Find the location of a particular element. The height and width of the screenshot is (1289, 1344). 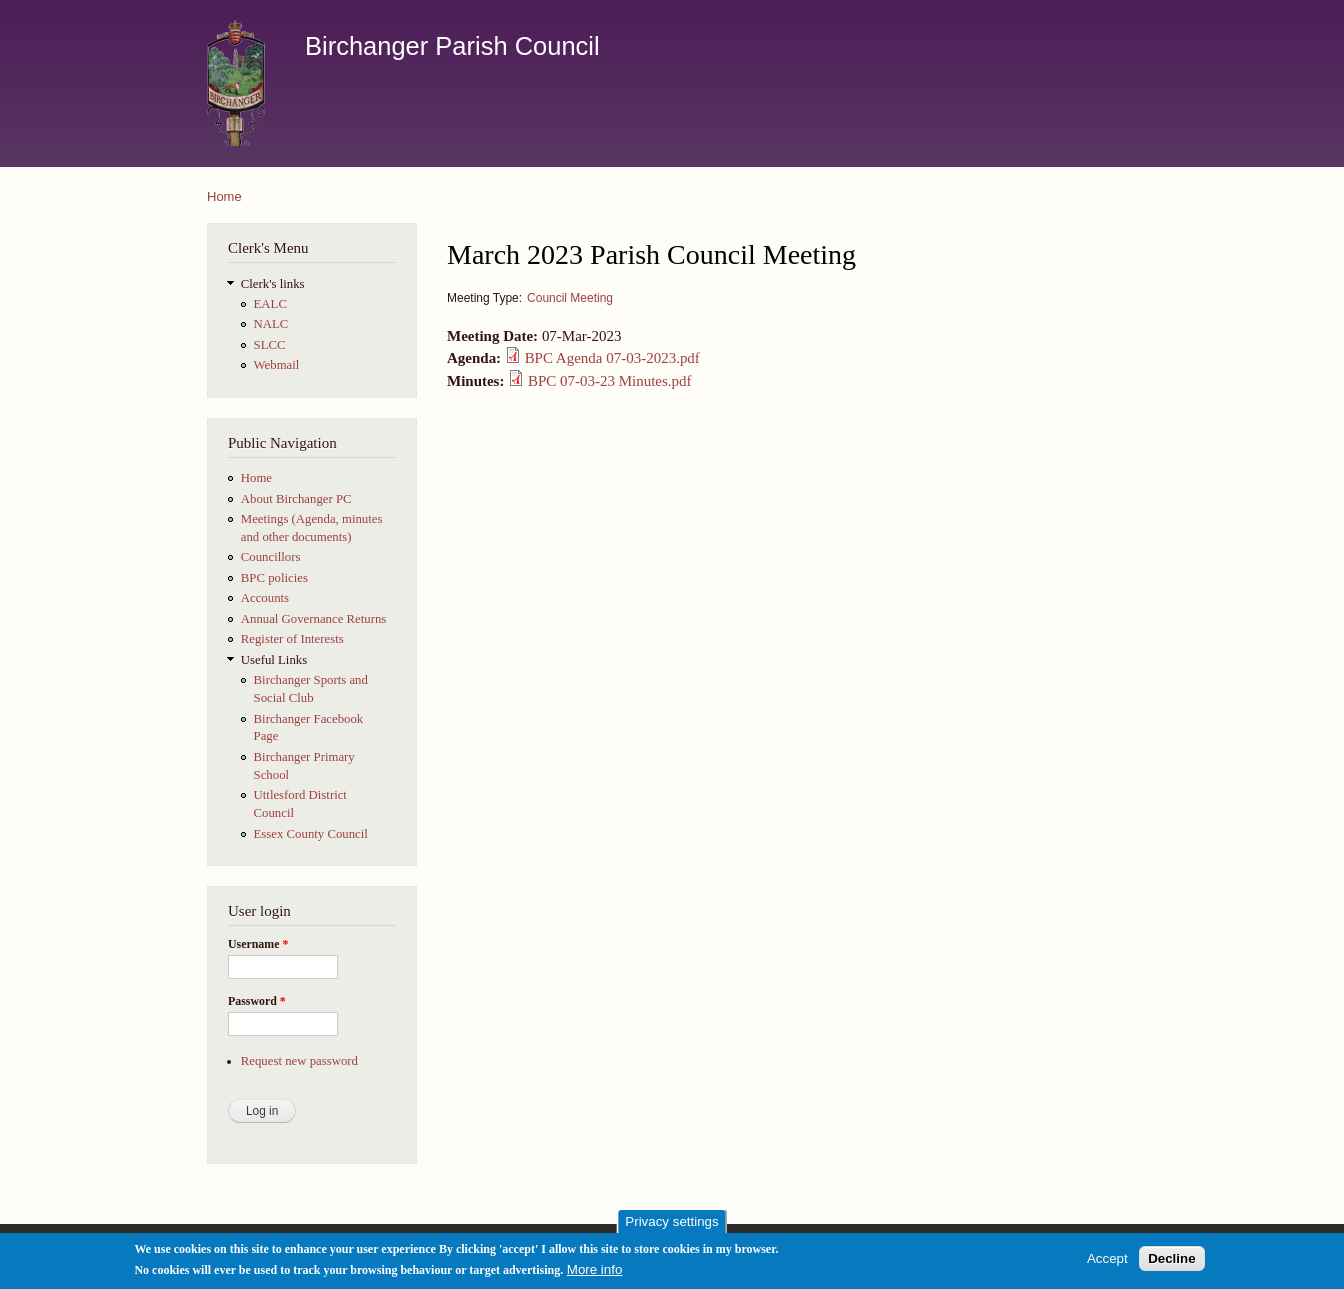

Register of Interests is located at coordinates (292, 639).